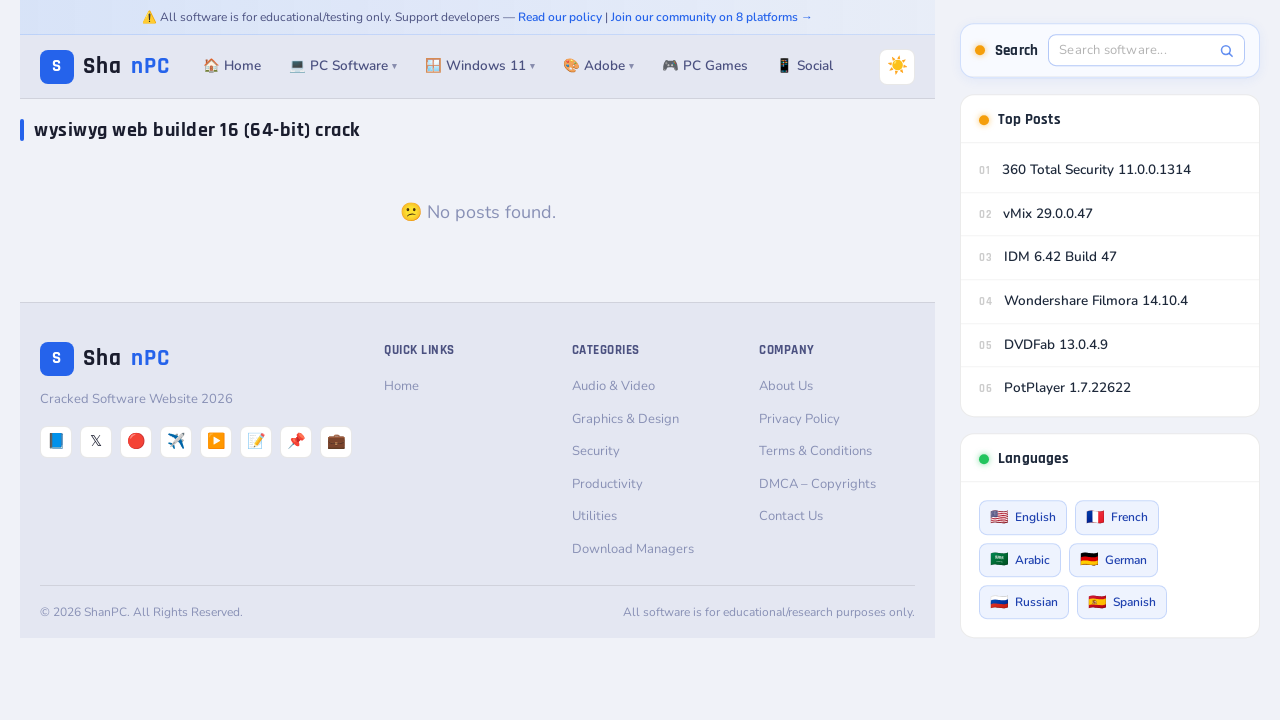  I want to click on Terms & Conditions, so click(815, 451).